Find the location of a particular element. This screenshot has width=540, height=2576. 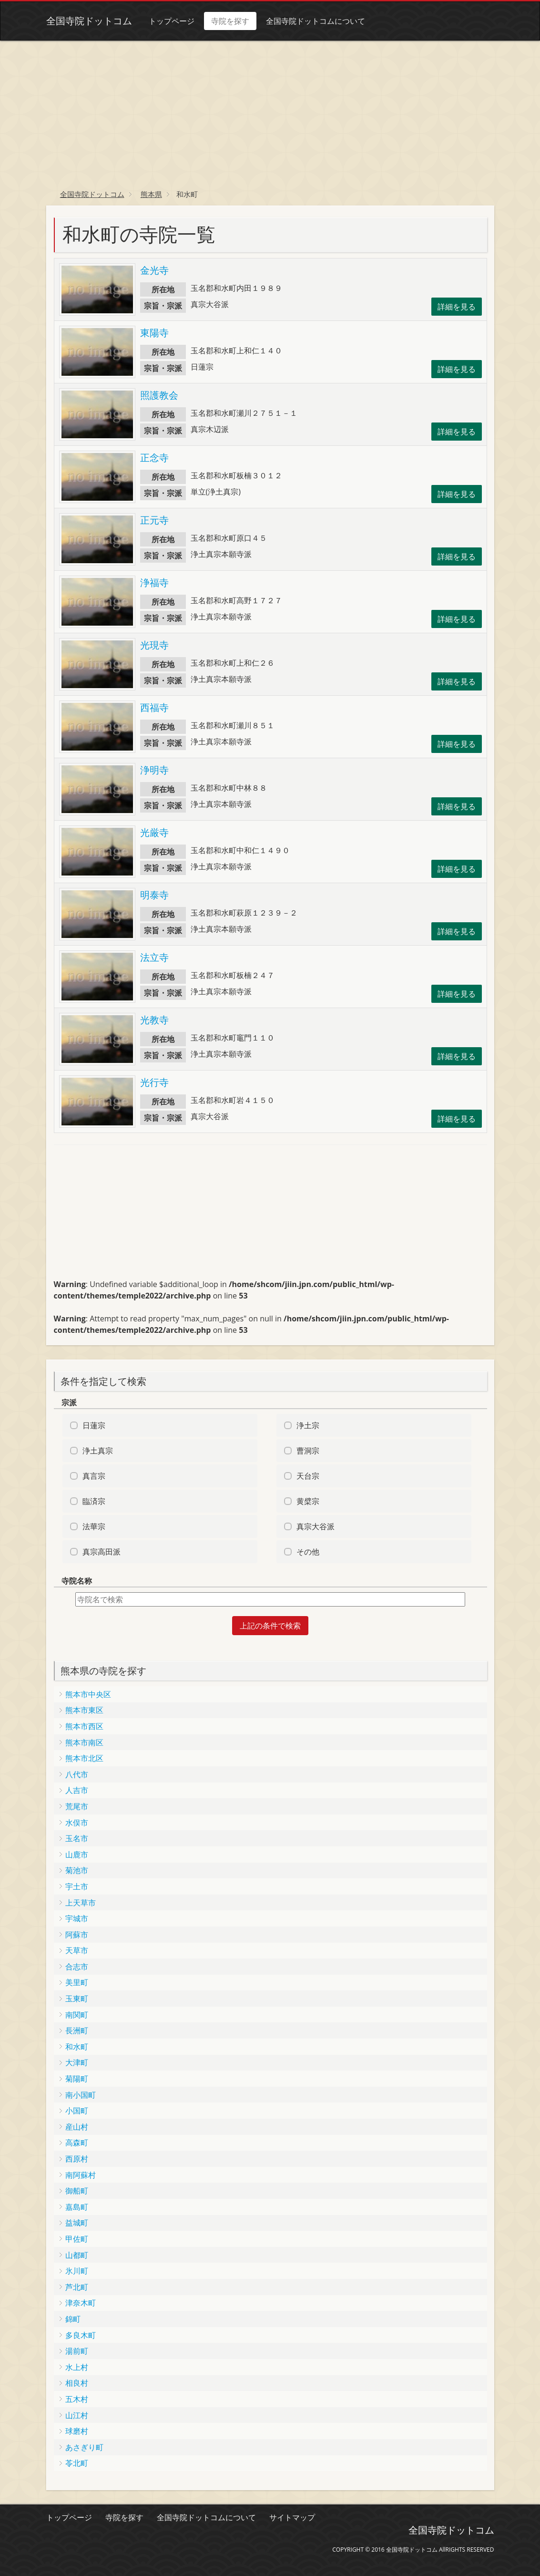

照護教会 is located at coordinates (159, 395).